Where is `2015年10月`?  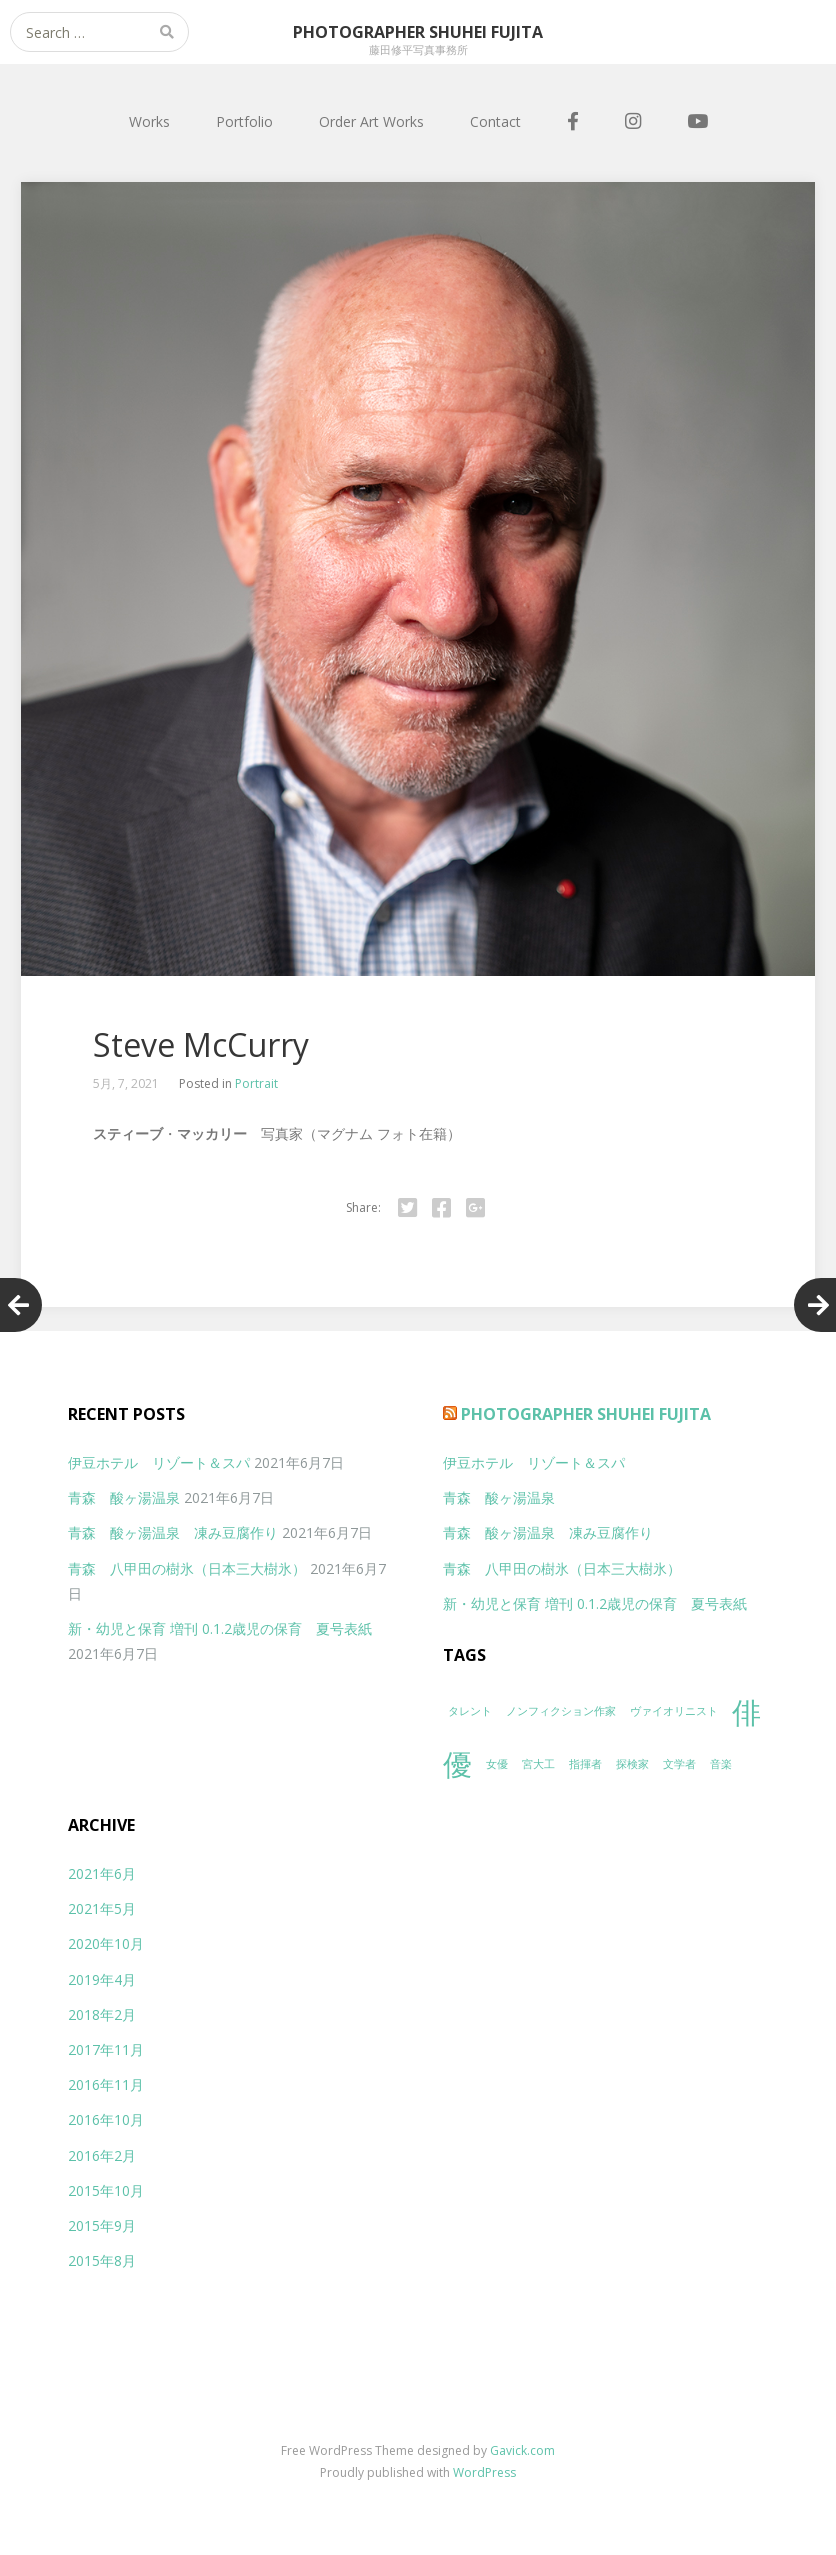 2015年10月 is located at coordinates (106, 2190).